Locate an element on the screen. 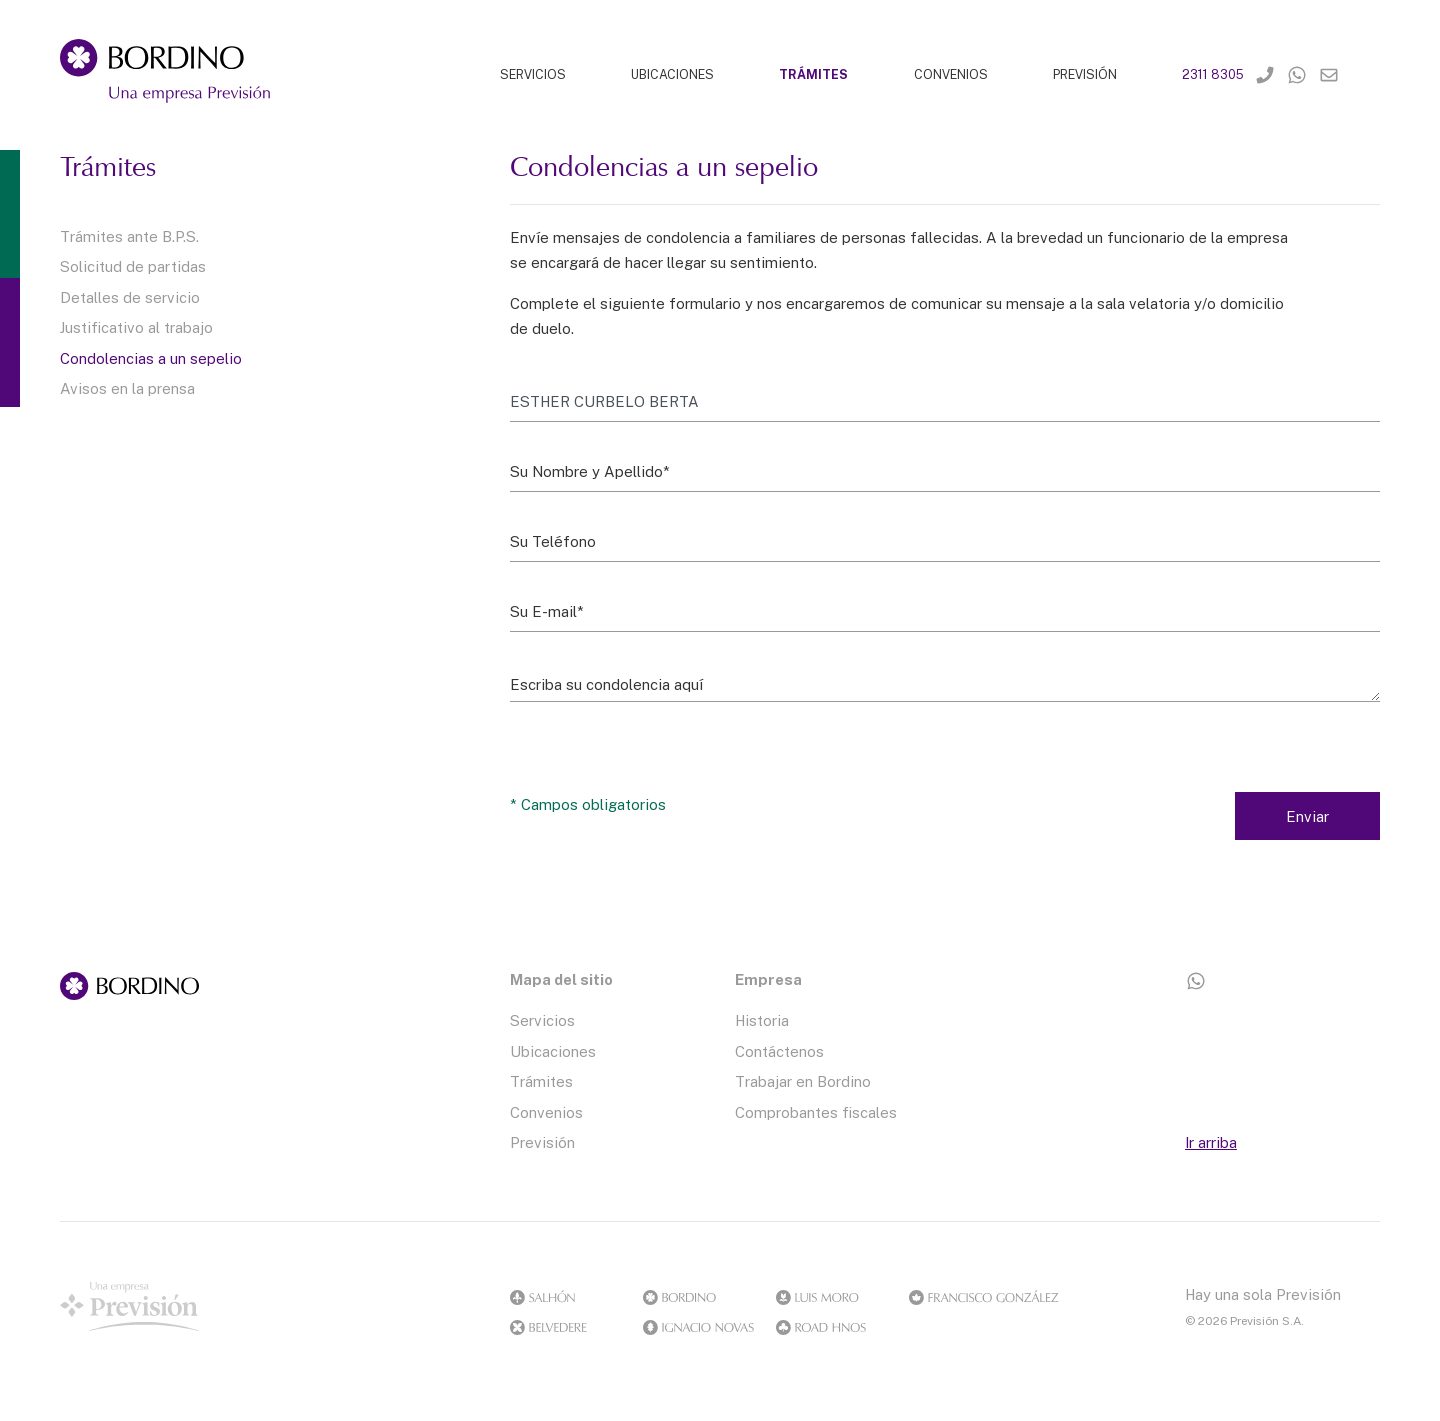  Trámites ante B.P.S. is located at coordinates (129, 236).